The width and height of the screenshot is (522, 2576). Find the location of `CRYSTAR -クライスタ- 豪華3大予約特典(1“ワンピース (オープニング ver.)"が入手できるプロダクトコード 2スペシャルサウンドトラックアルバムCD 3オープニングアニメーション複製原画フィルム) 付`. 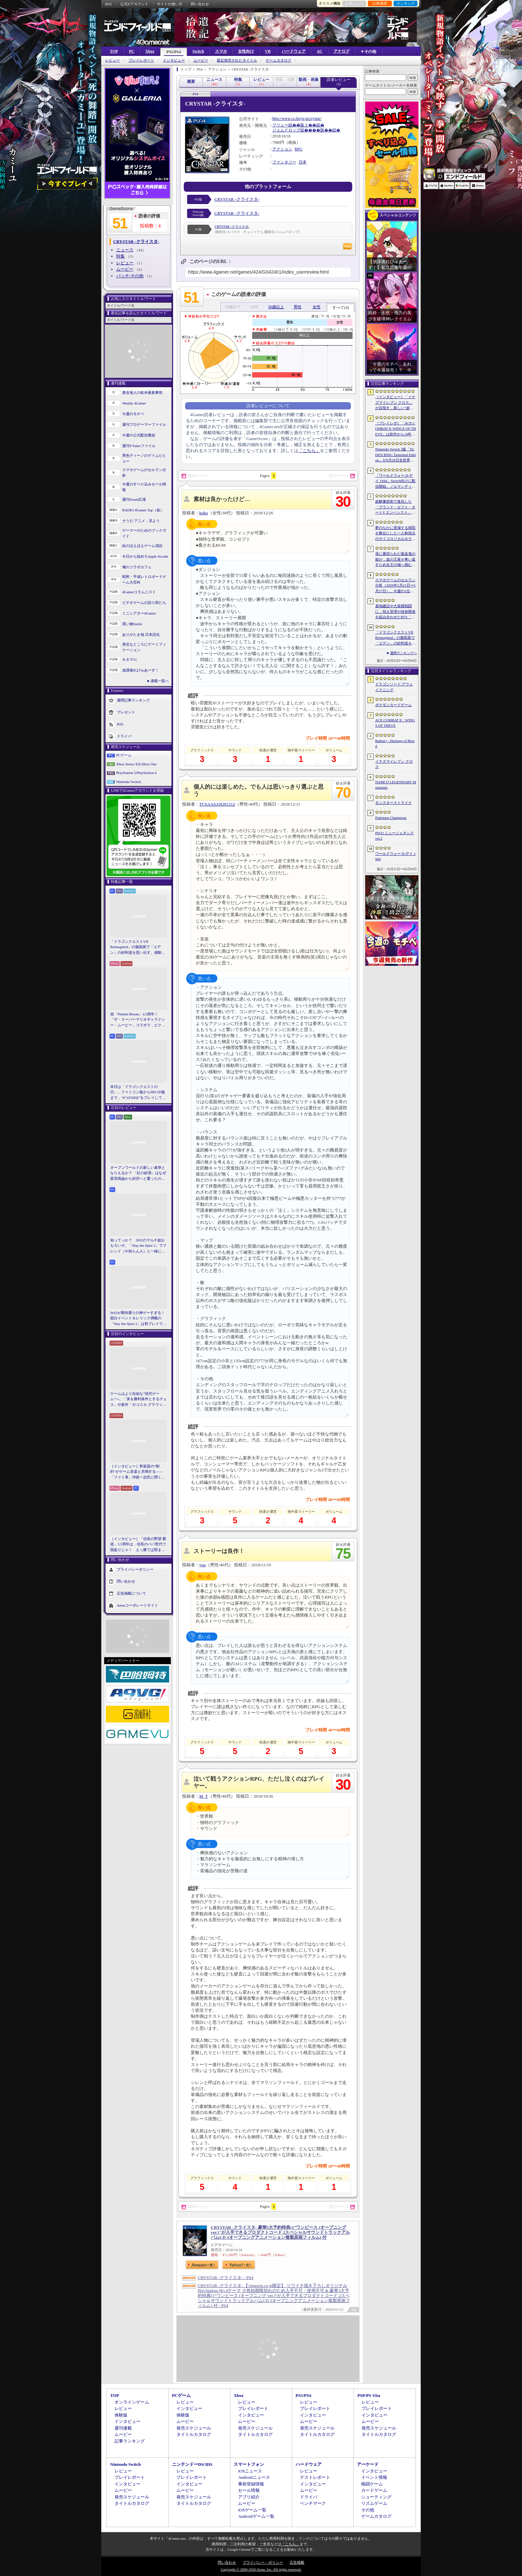

CRYSTAR -クライスタ- 豪華3大予約特典(1“ワンピース (オープニング ver.)"が入手できるプロダクトコード 2スペシャルサウンドトラックアルバムCD 3オープニングアニメーション複製原画フィルム) 付 is located at coordinates (280, 2232).